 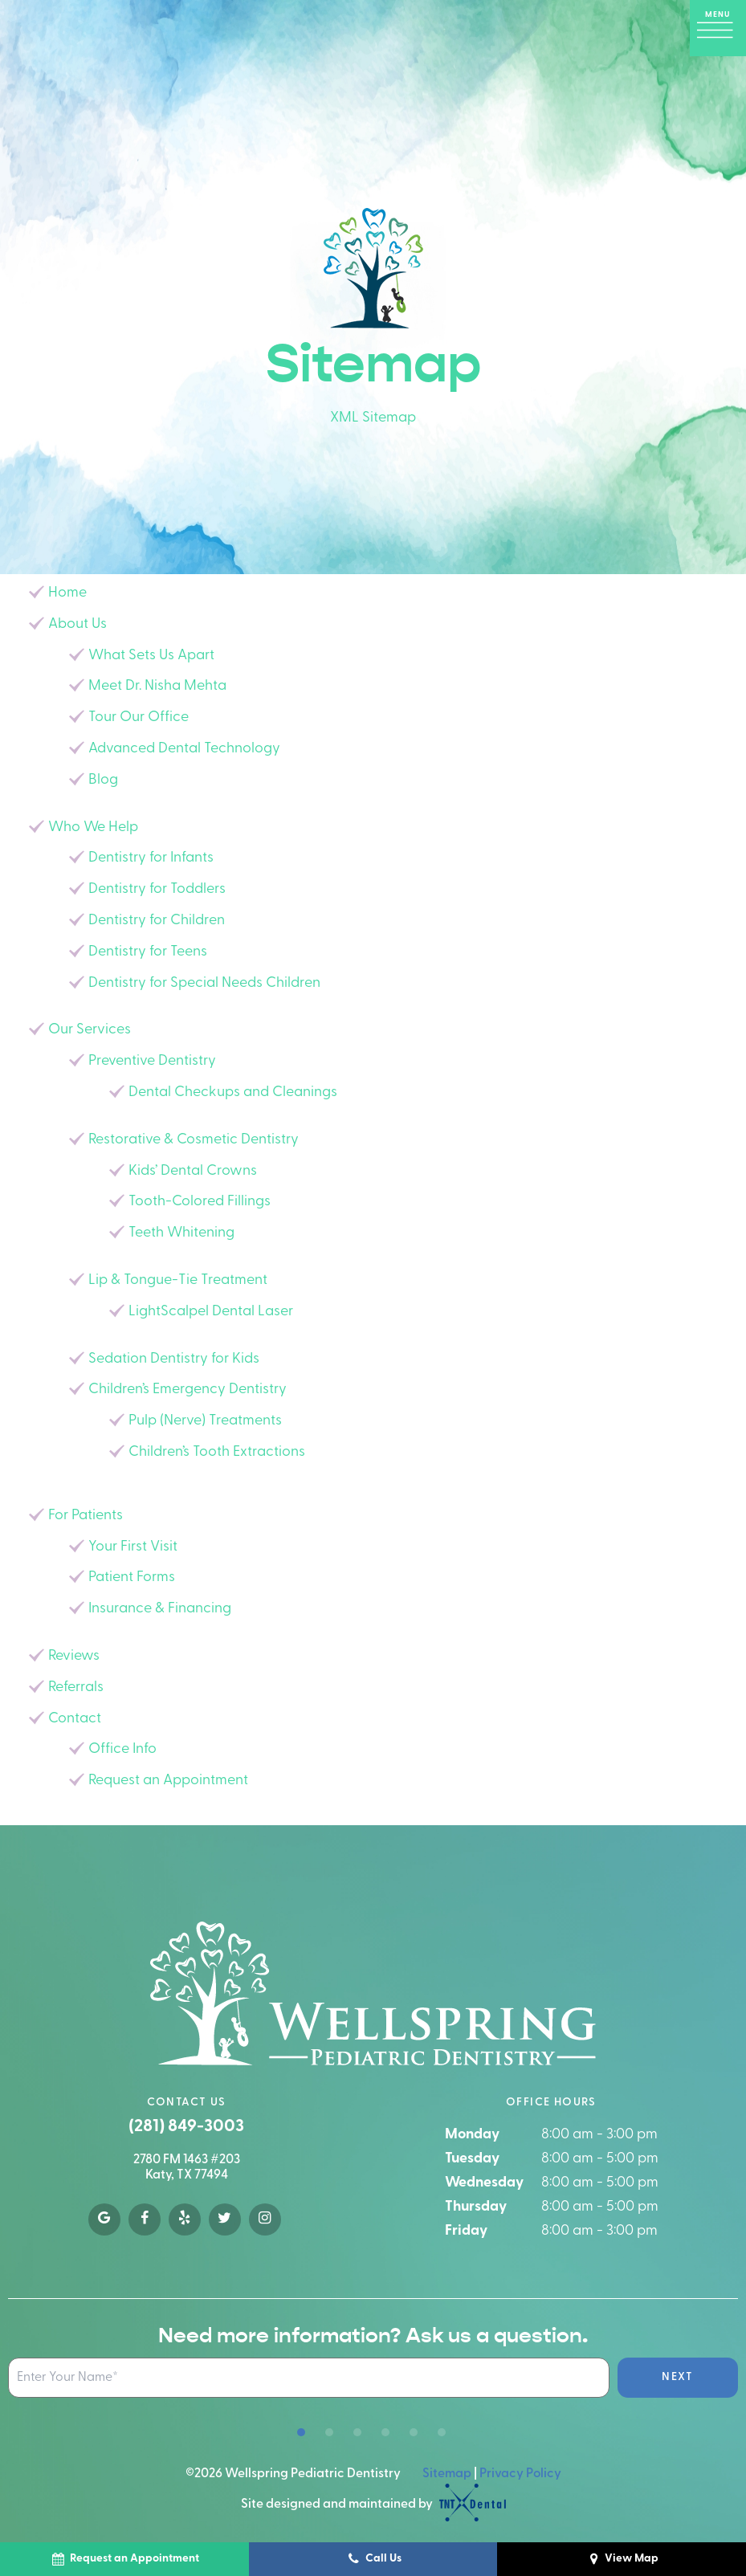 I want to click on Home, so click(x=67, y=593).